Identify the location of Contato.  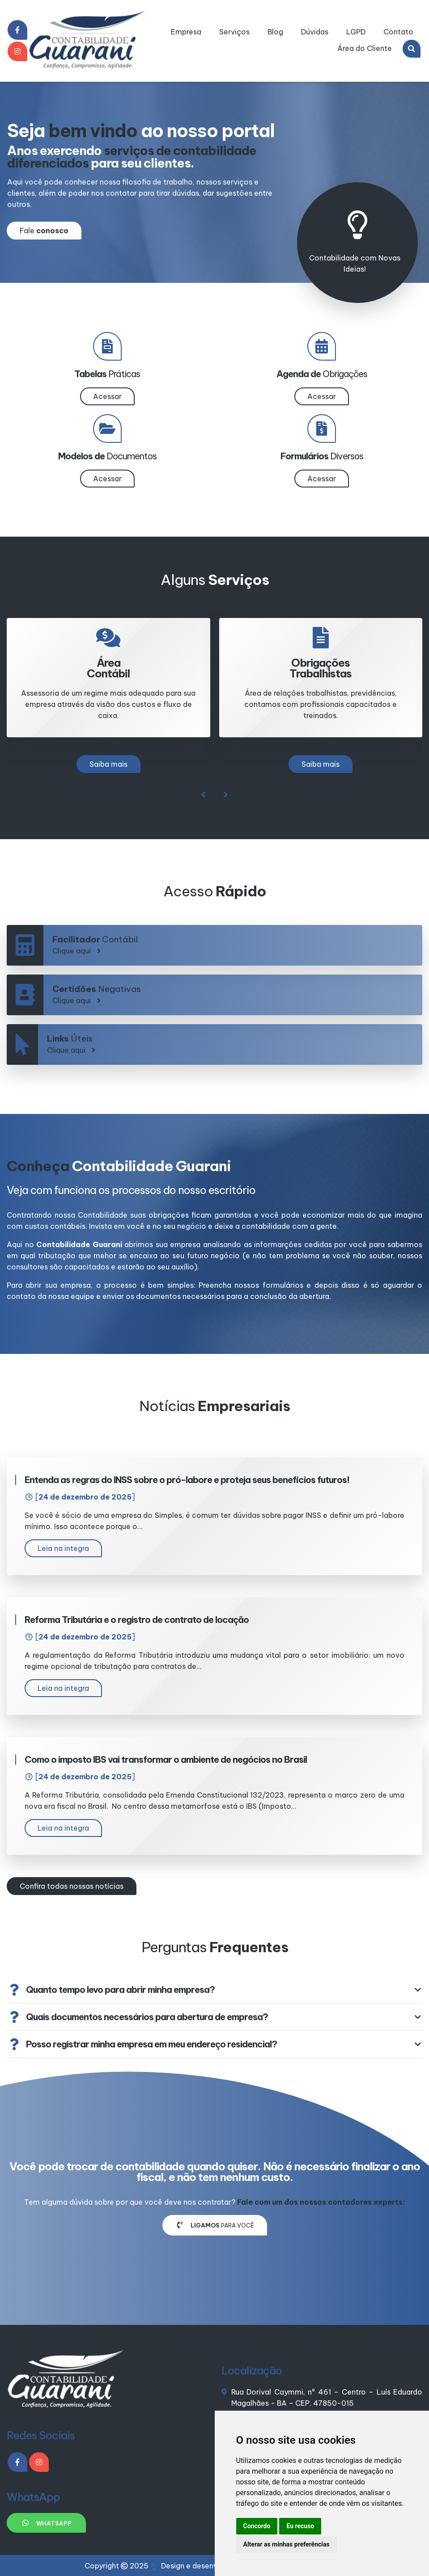
(398, 31).